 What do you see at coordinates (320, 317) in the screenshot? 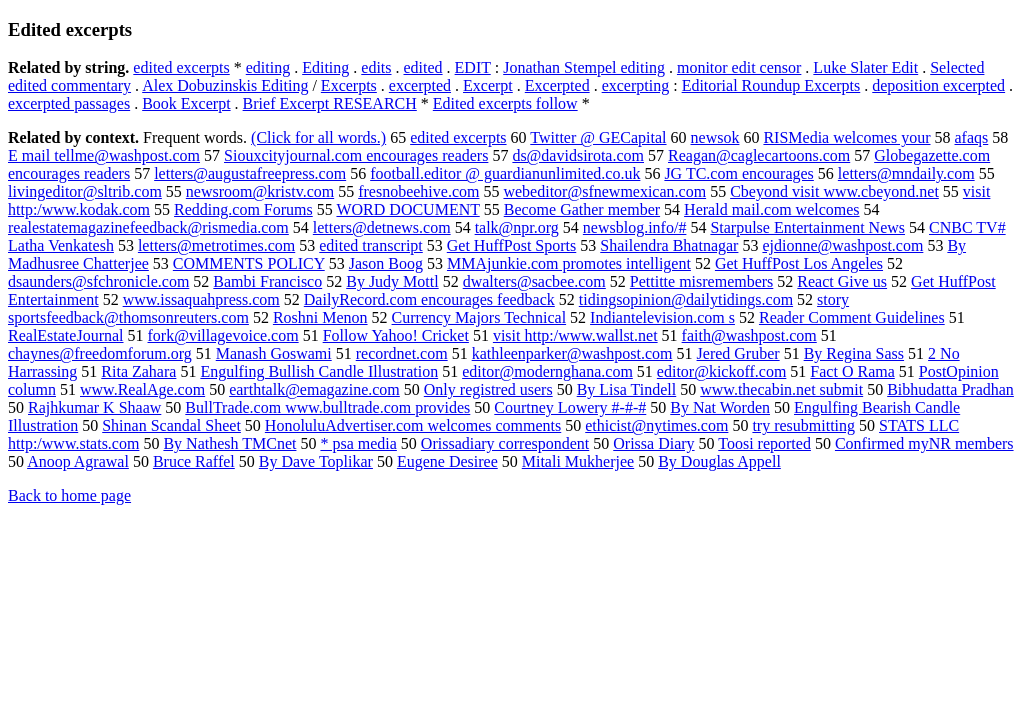
I see `Roshni Menon` at bounding box center [320, 317].